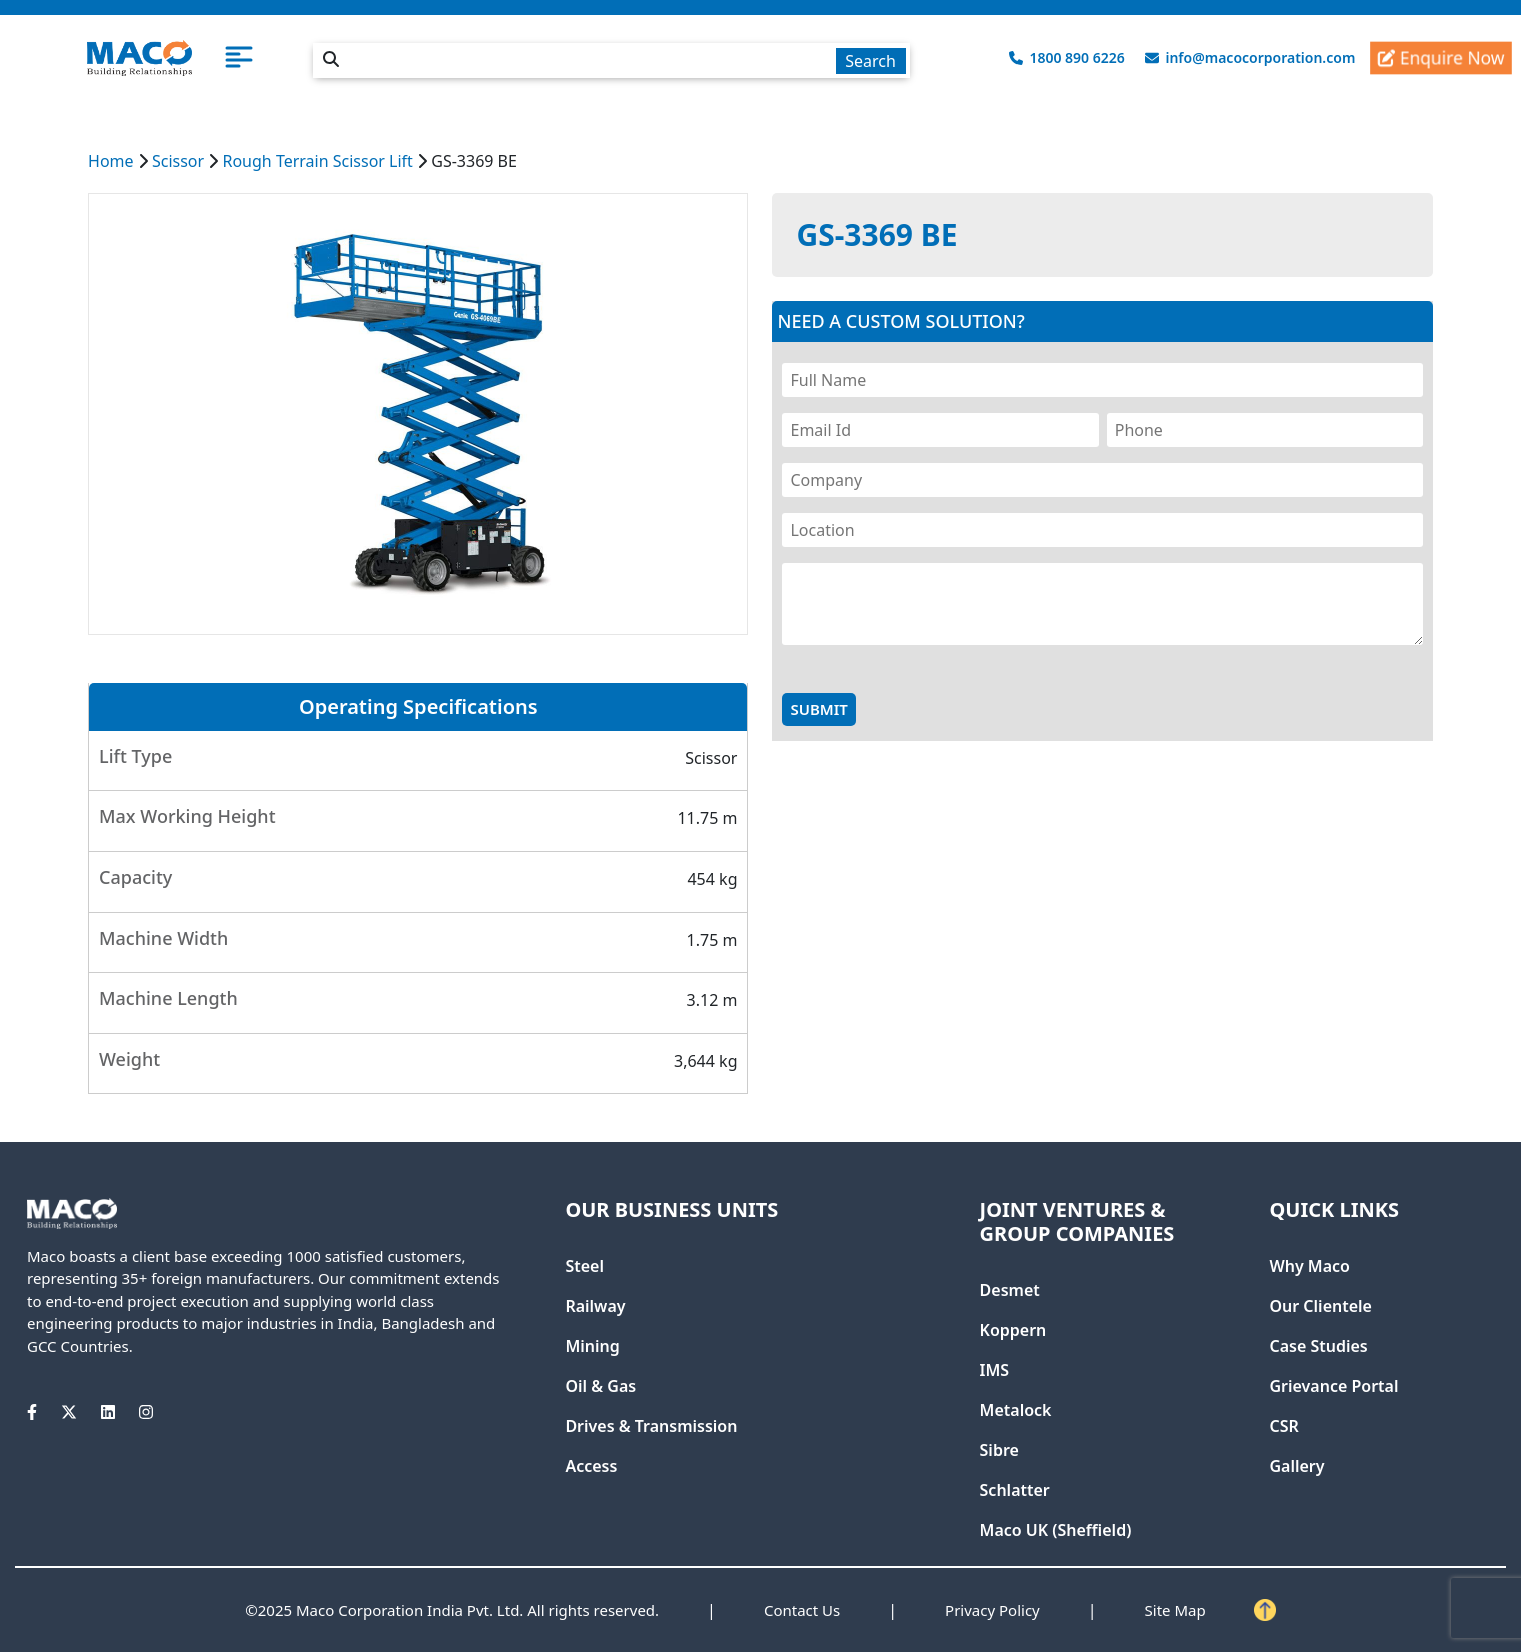 Image resolution: width=1521 pixels, height=1652 pixels. Describe the element at coordinates (1318, 1346) in the screenshot. I see `Case Studies` at that location.